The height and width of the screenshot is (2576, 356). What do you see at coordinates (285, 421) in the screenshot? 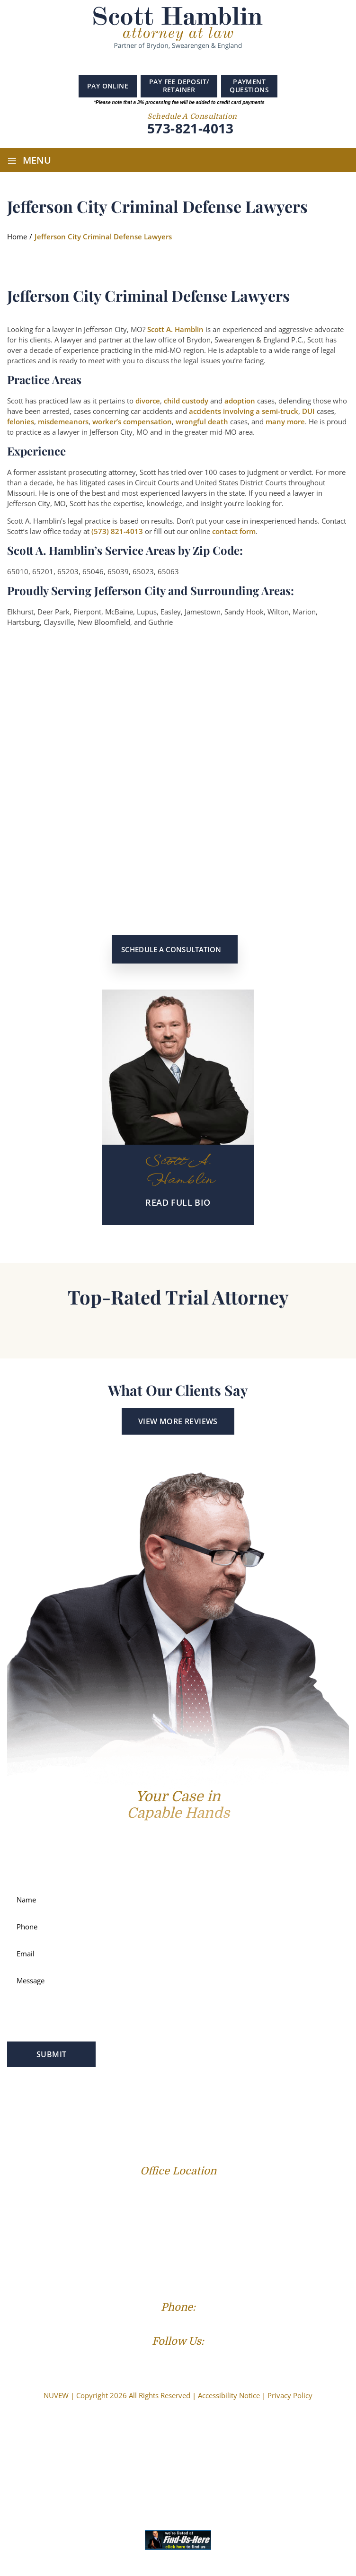
I see `many more` at bounding box center [285, 421].